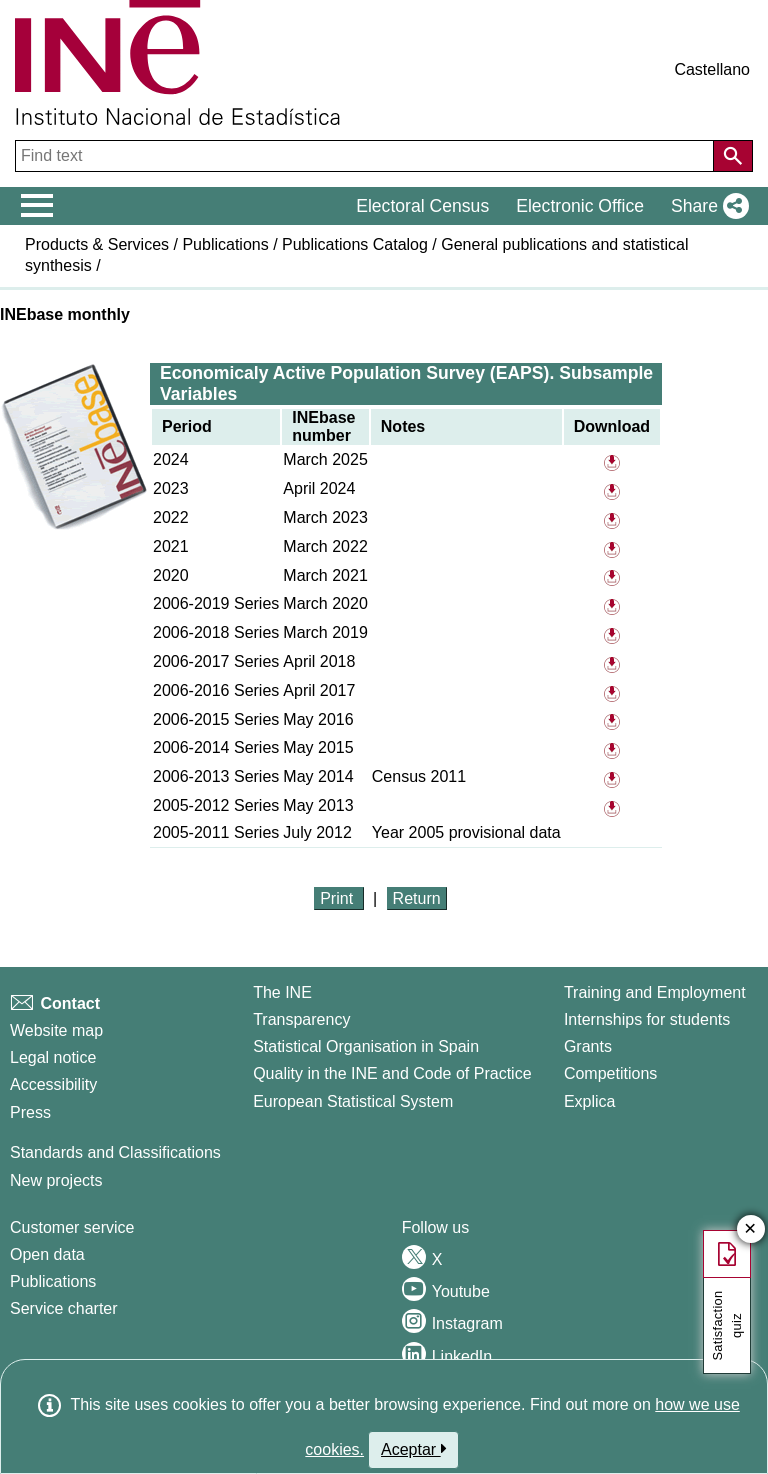  Describe the element at coordinates (301, 1019) in the screenshot. I see `Transparency` at that location.